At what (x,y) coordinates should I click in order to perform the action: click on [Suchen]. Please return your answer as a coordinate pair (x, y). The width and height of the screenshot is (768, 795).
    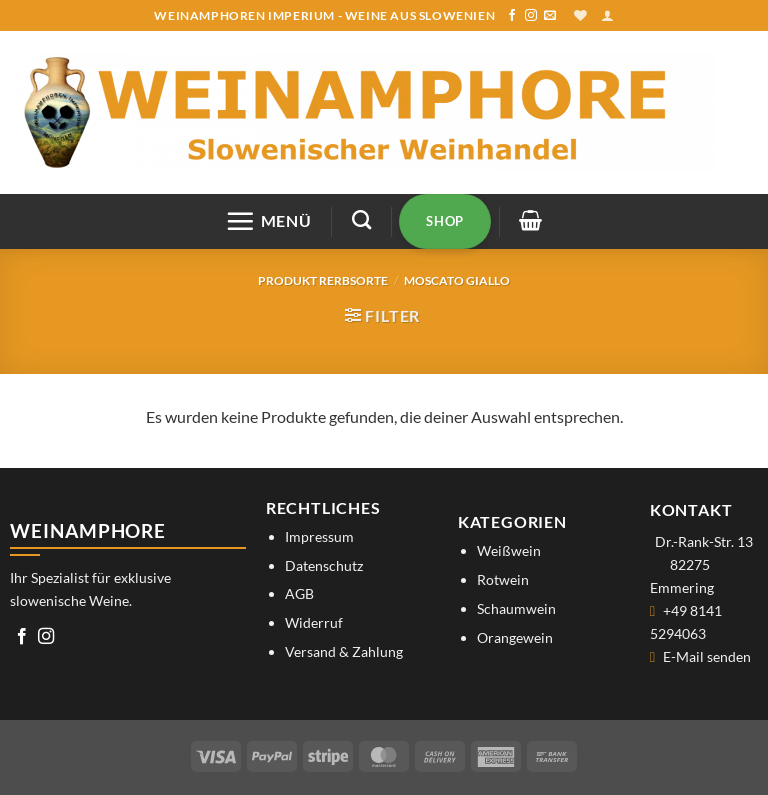
    Looking at the image, I should click on (361, 219).